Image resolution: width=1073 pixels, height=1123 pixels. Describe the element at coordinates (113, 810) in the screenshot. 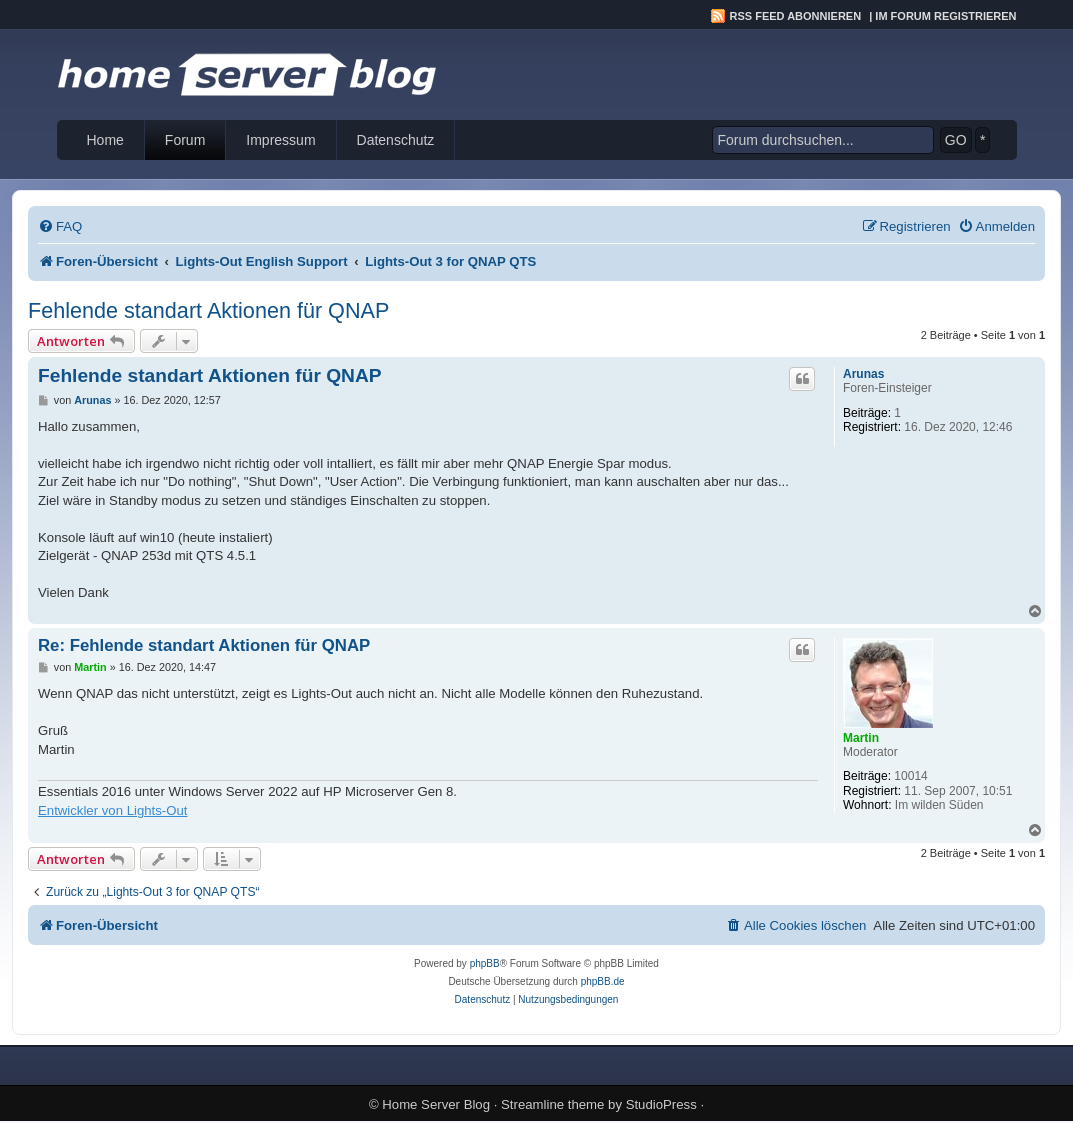

I see `Entwickler von Lights-Out` at that location.